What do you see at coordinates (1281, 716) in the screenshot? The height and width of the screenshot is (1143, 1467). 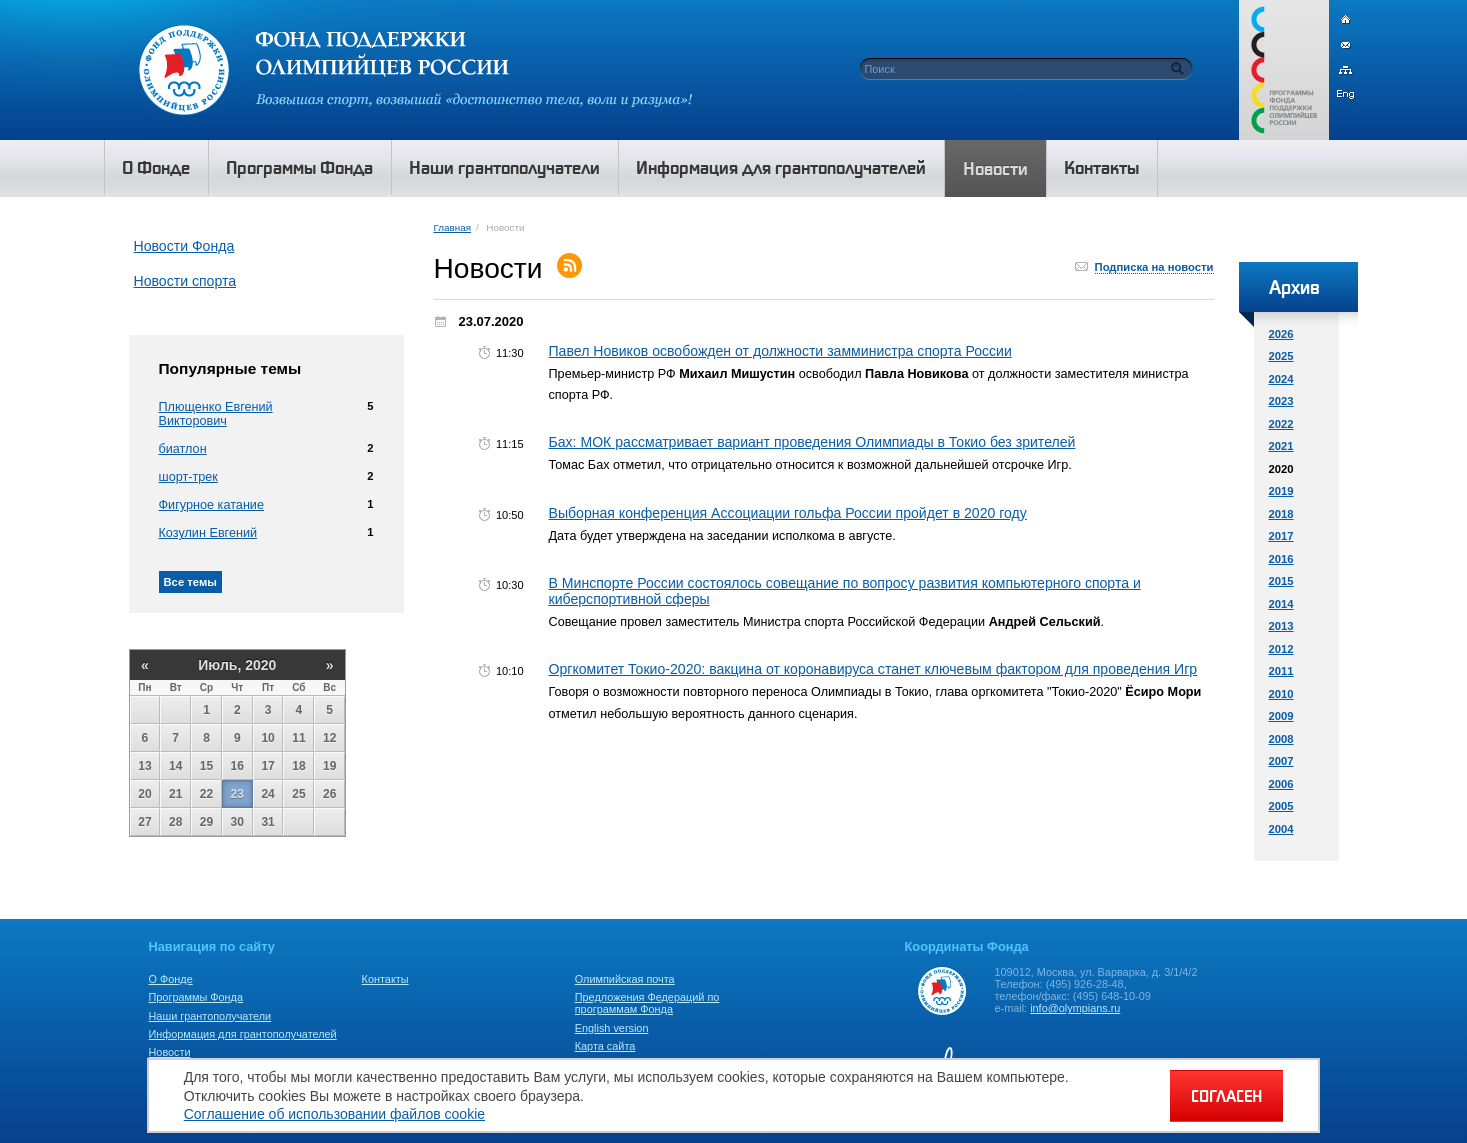 I see `2009` at bounding box center [1281, 716].